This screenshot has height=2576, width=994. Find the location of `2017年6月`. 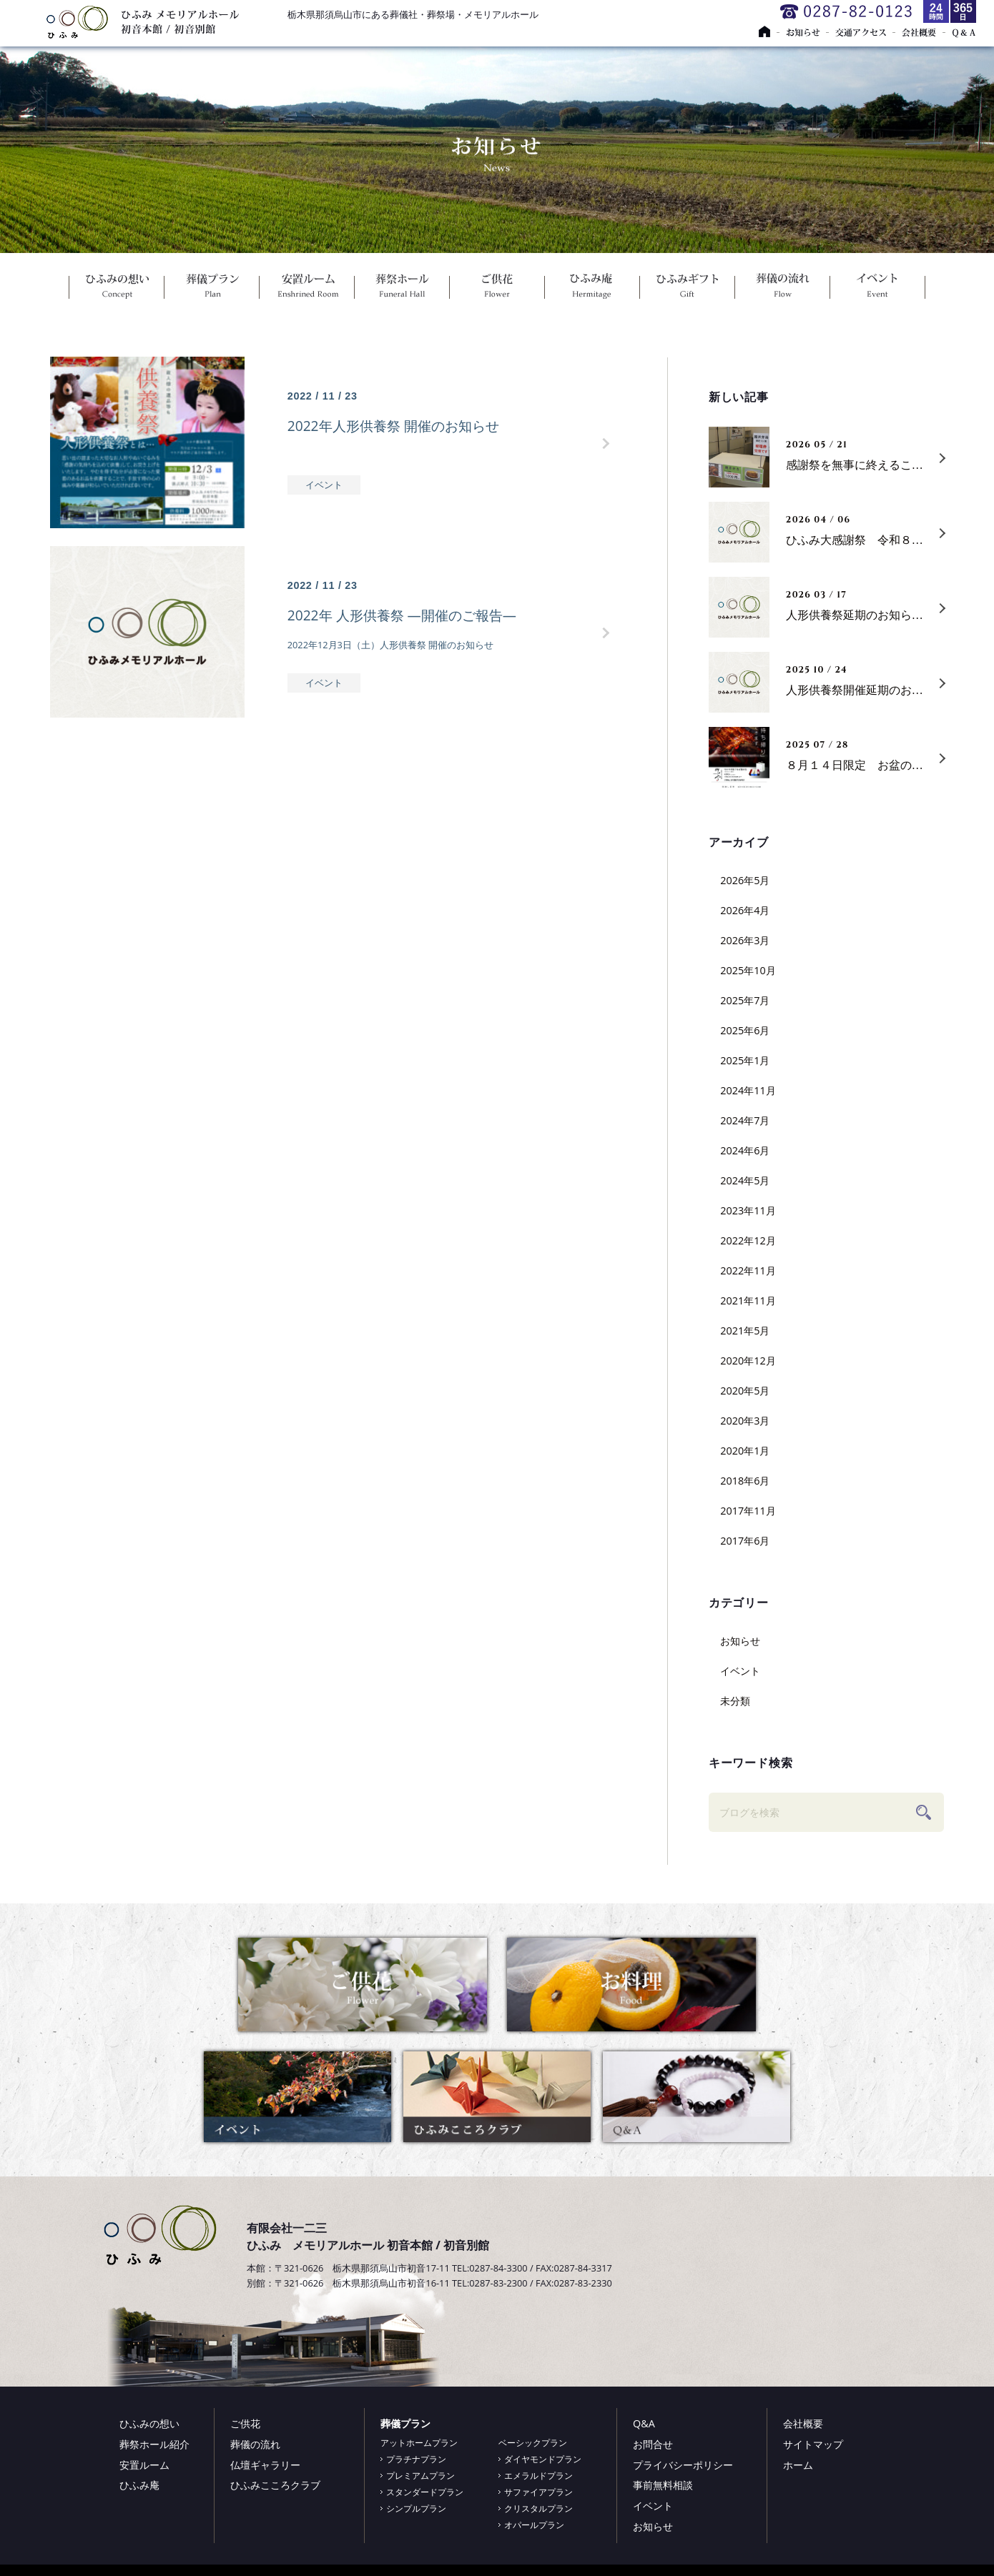

2017年6月 is located at coordinates (744, 1540).